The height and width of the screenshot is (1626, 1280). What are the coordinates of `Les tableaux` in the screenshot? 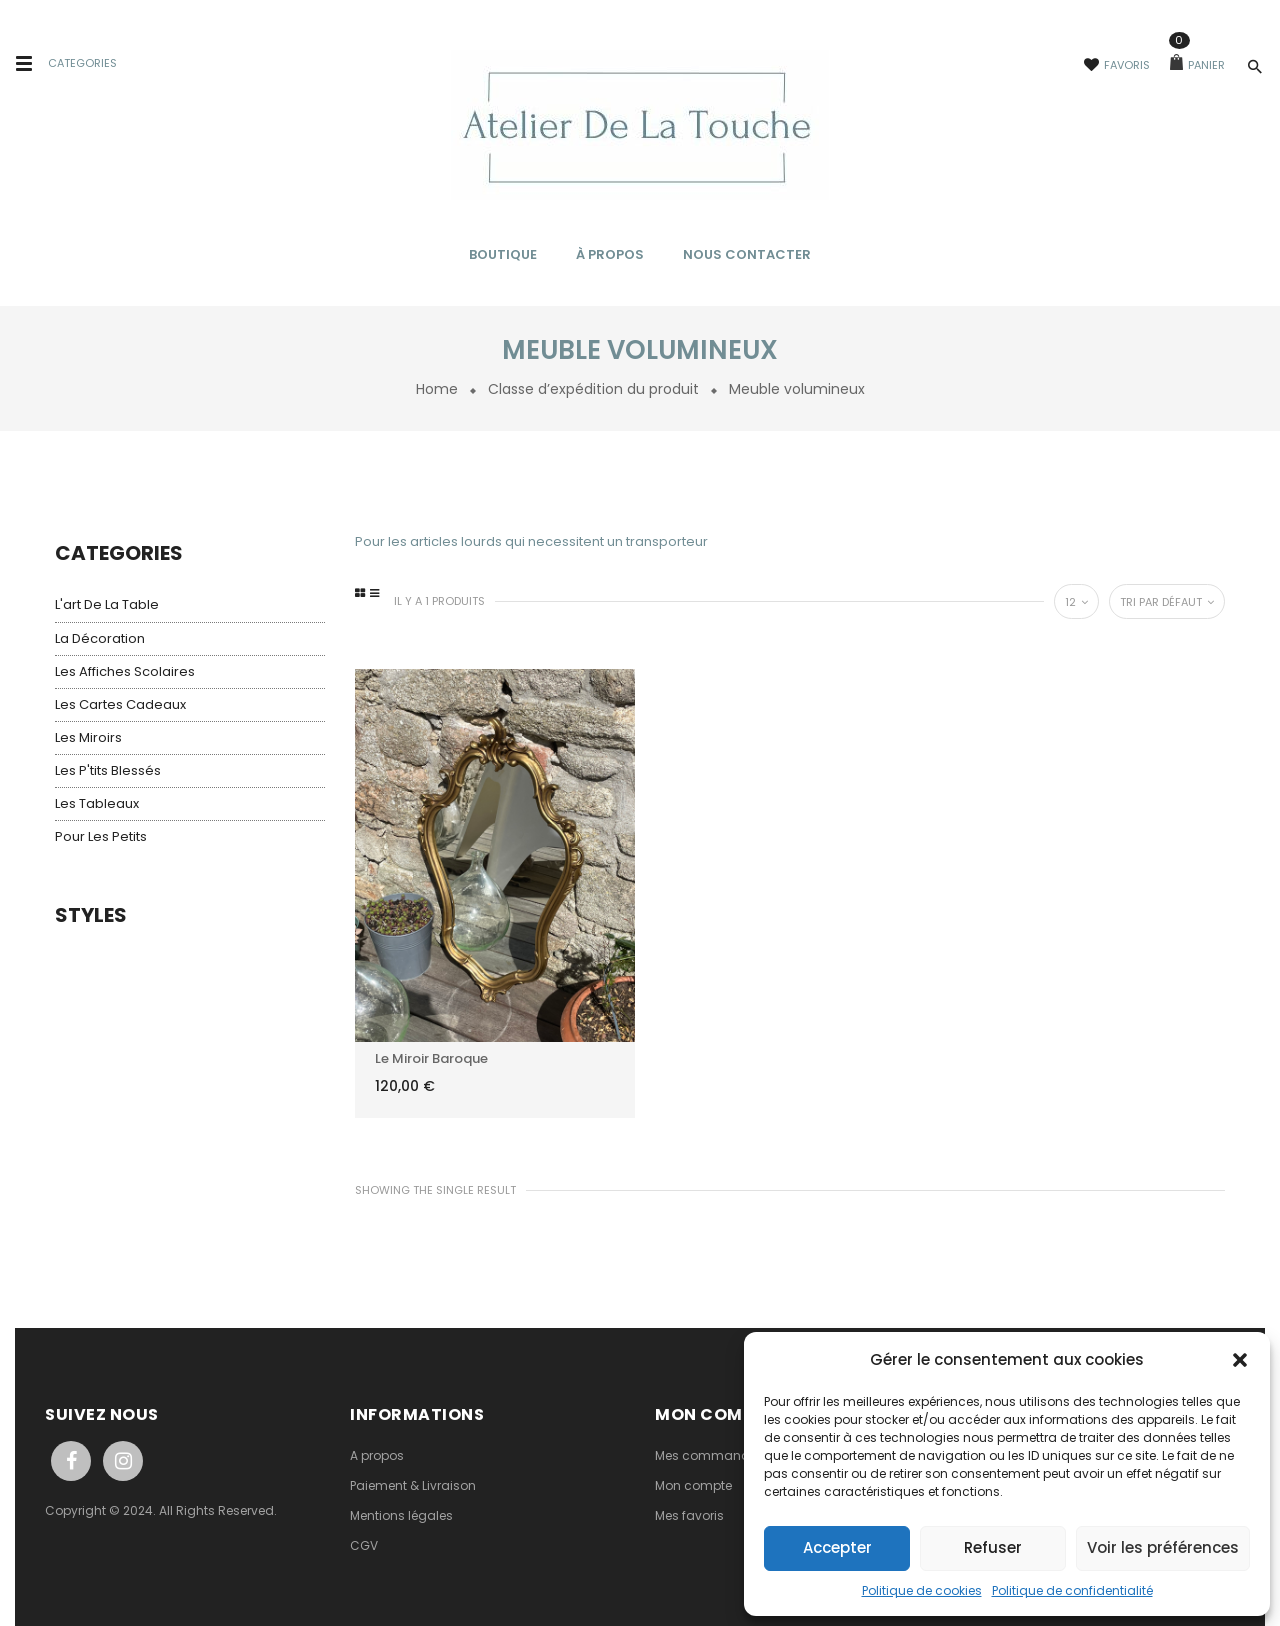 It's located at (97, 803).